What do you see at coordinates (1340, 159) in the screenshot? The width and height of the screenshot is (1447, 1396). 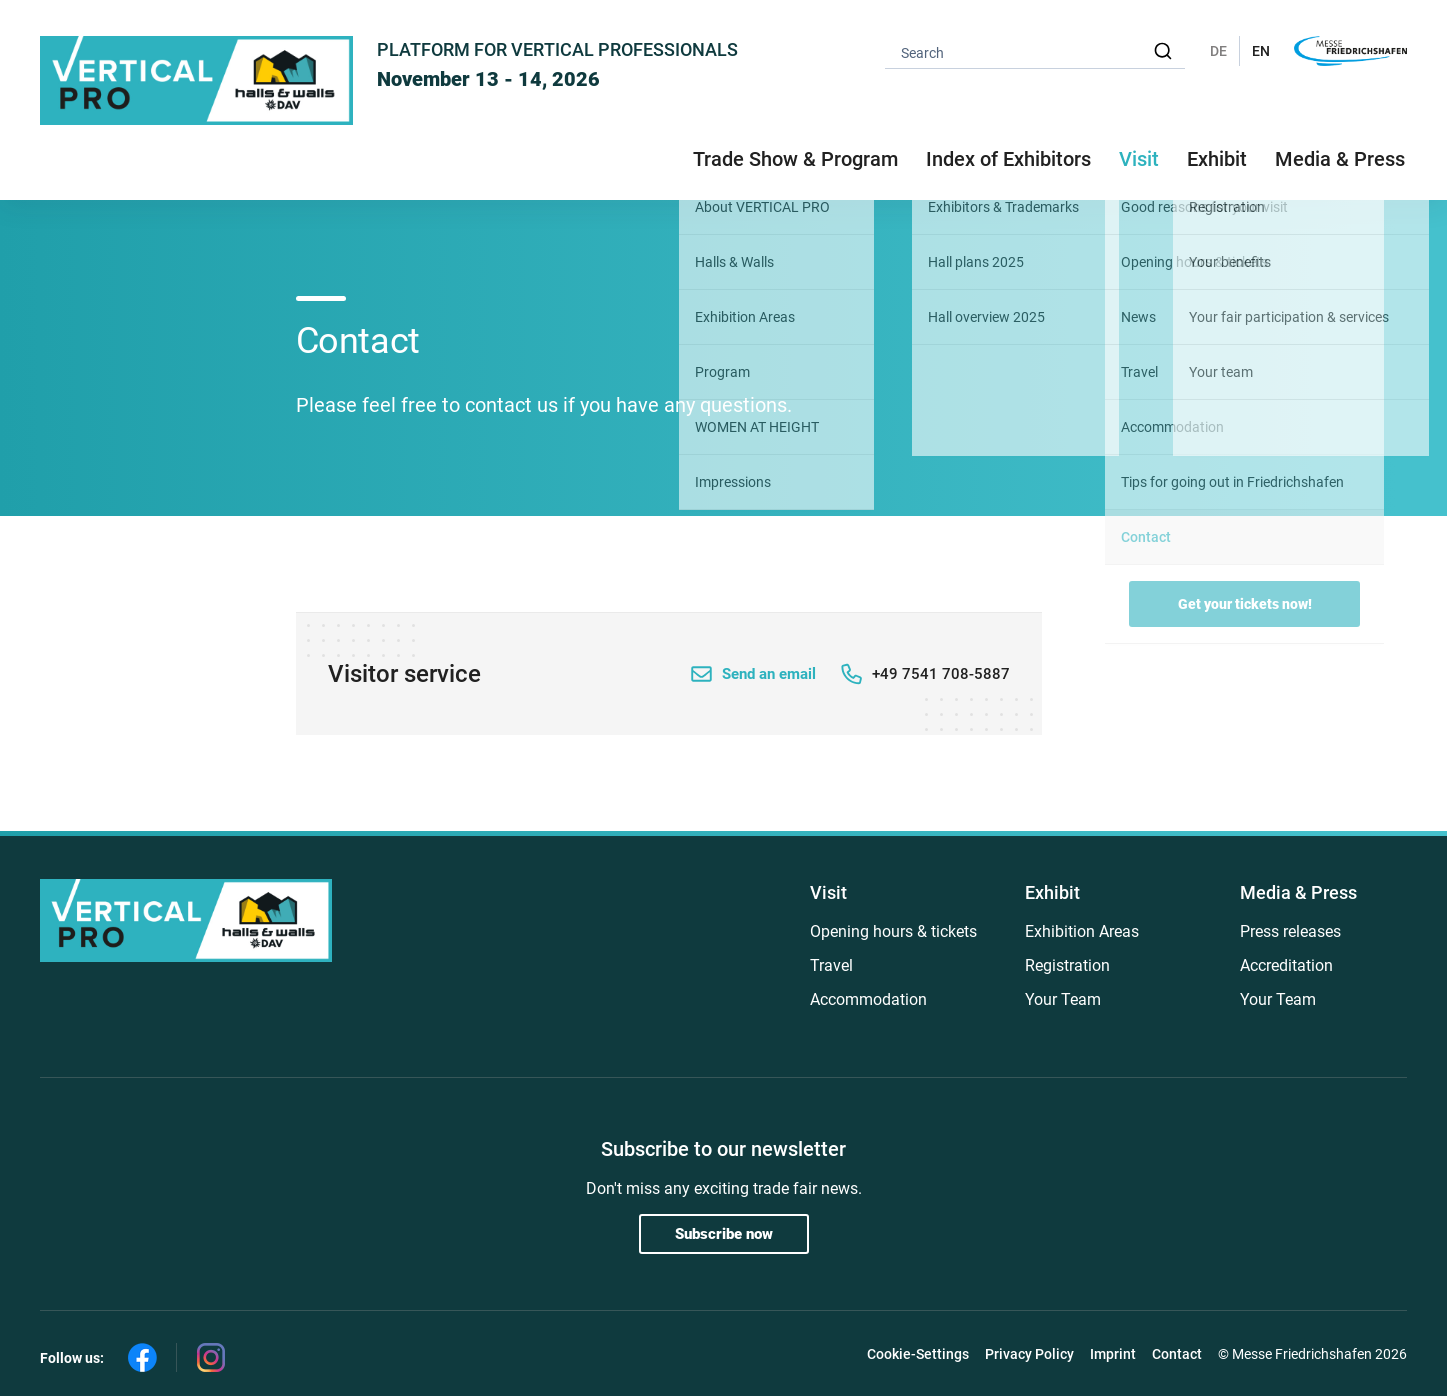 I see `Media & Press` at bounding box center [1340, 159].